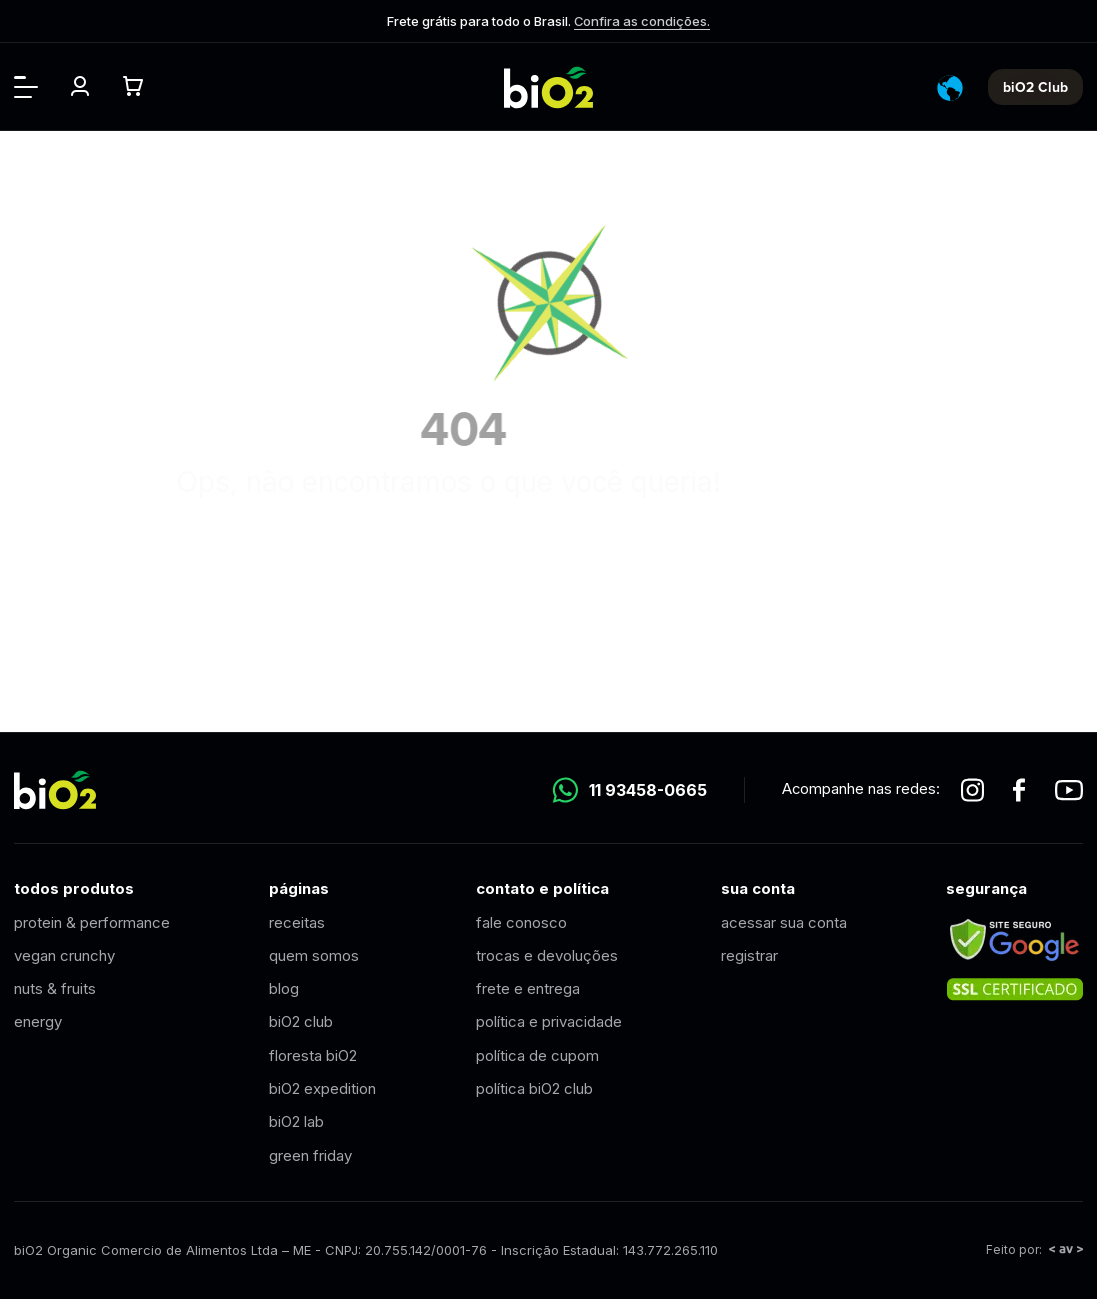  What do you see at coordinates (1034, 1249) in the screenshot?
I see `Feito por:` at bounding box center [1034, 1249].